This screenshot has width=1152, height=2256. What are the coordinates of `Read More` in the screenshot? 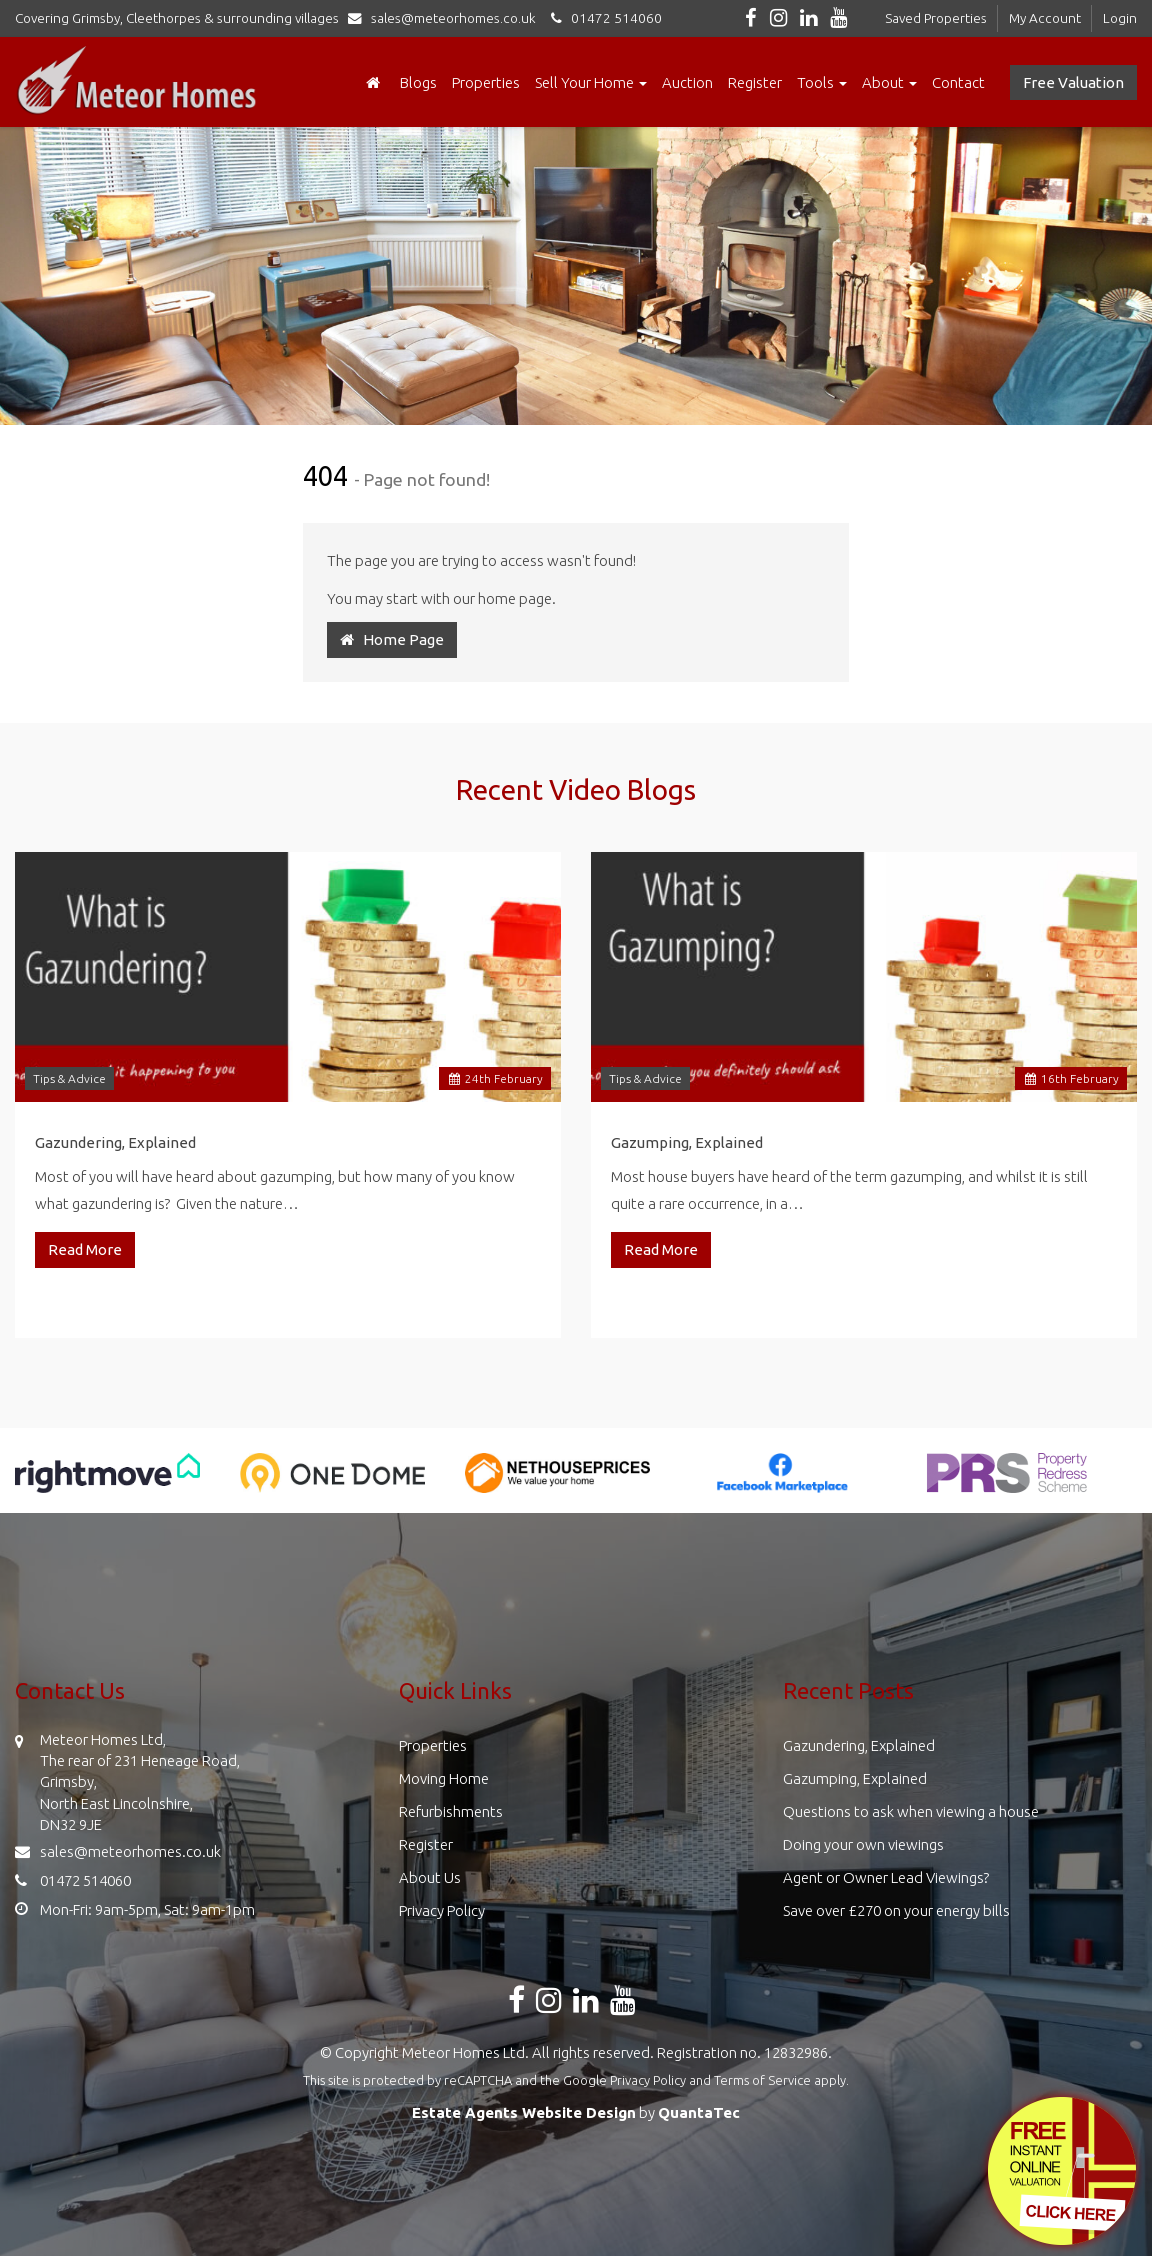 It's located at (85, 1249).